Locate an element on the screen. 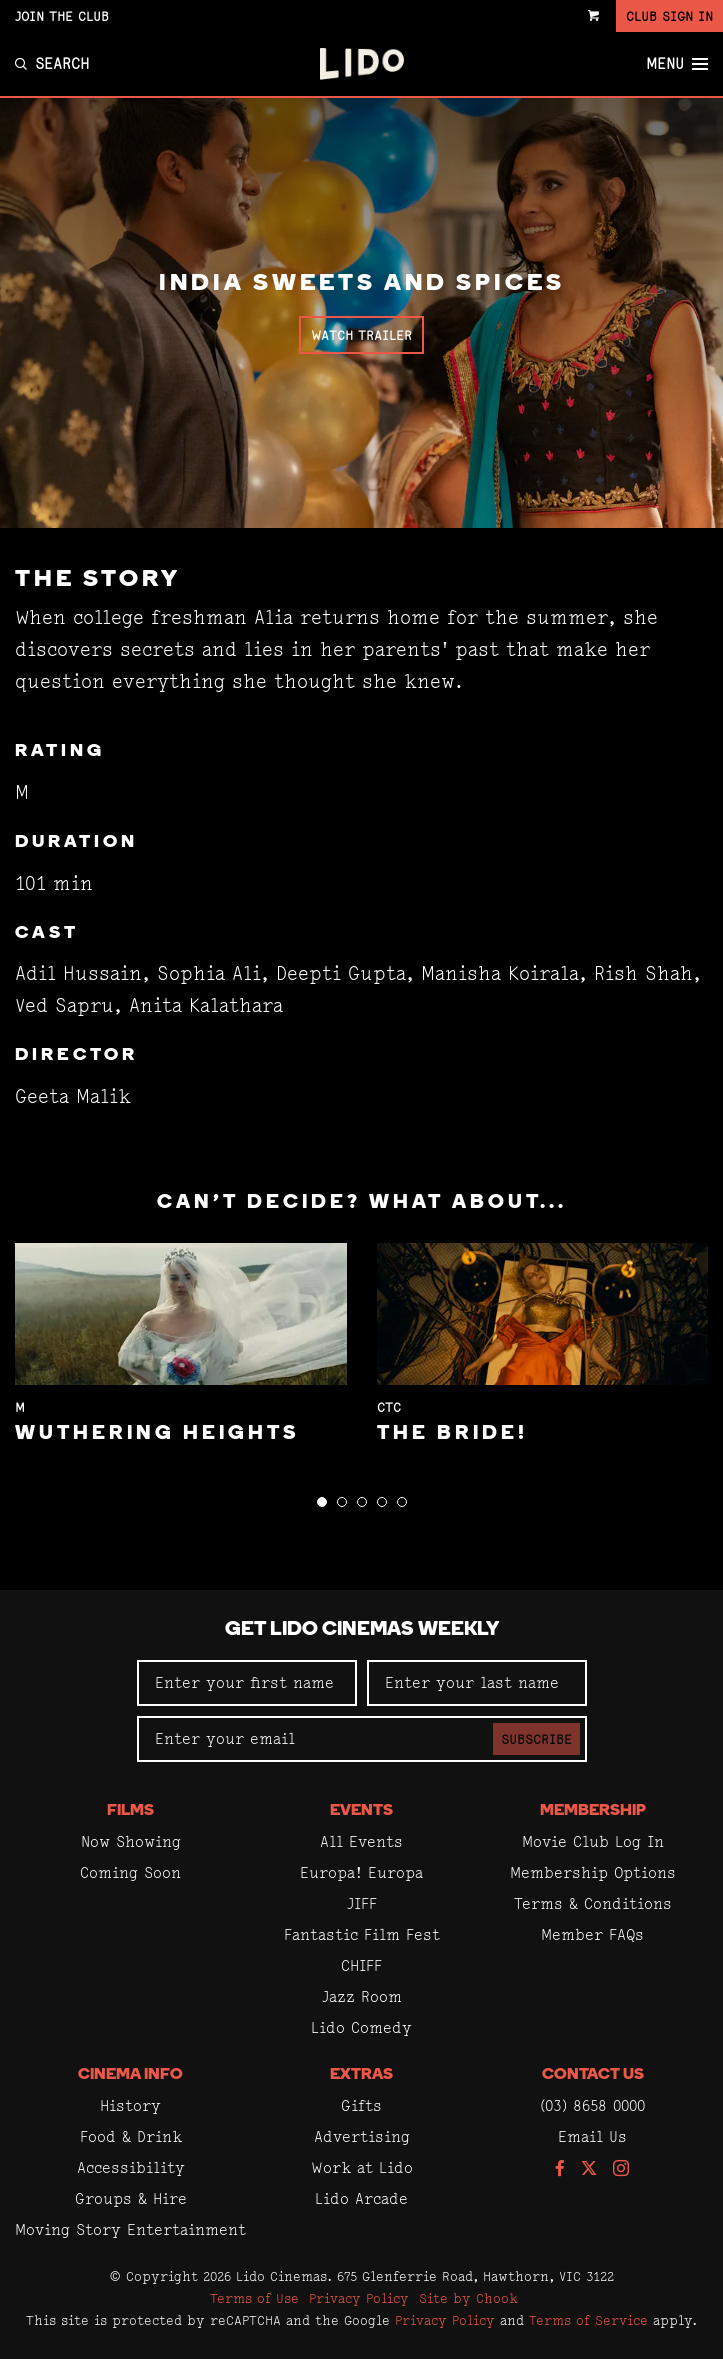 This screenshot has height=2359, width=723. [Follow us on Twitter] is located at coordinates (589, 2169).